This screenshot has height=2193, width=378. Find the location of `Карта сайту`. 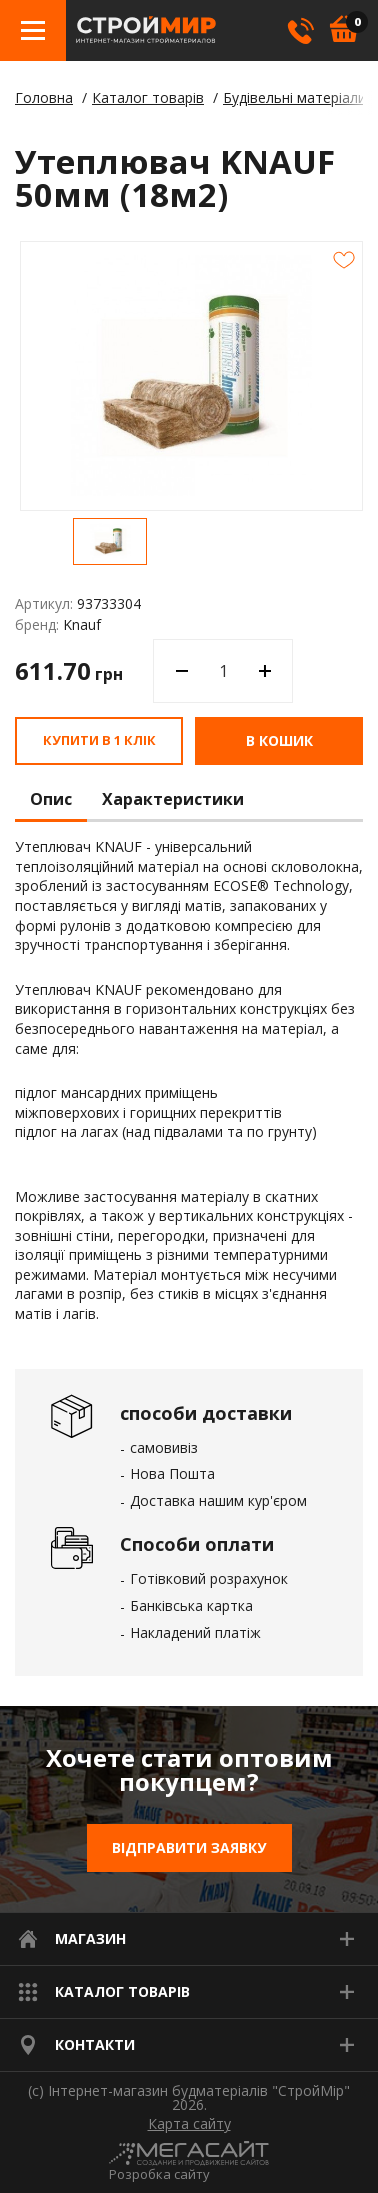

Карта сайту is located at coordinates (189, 2124).